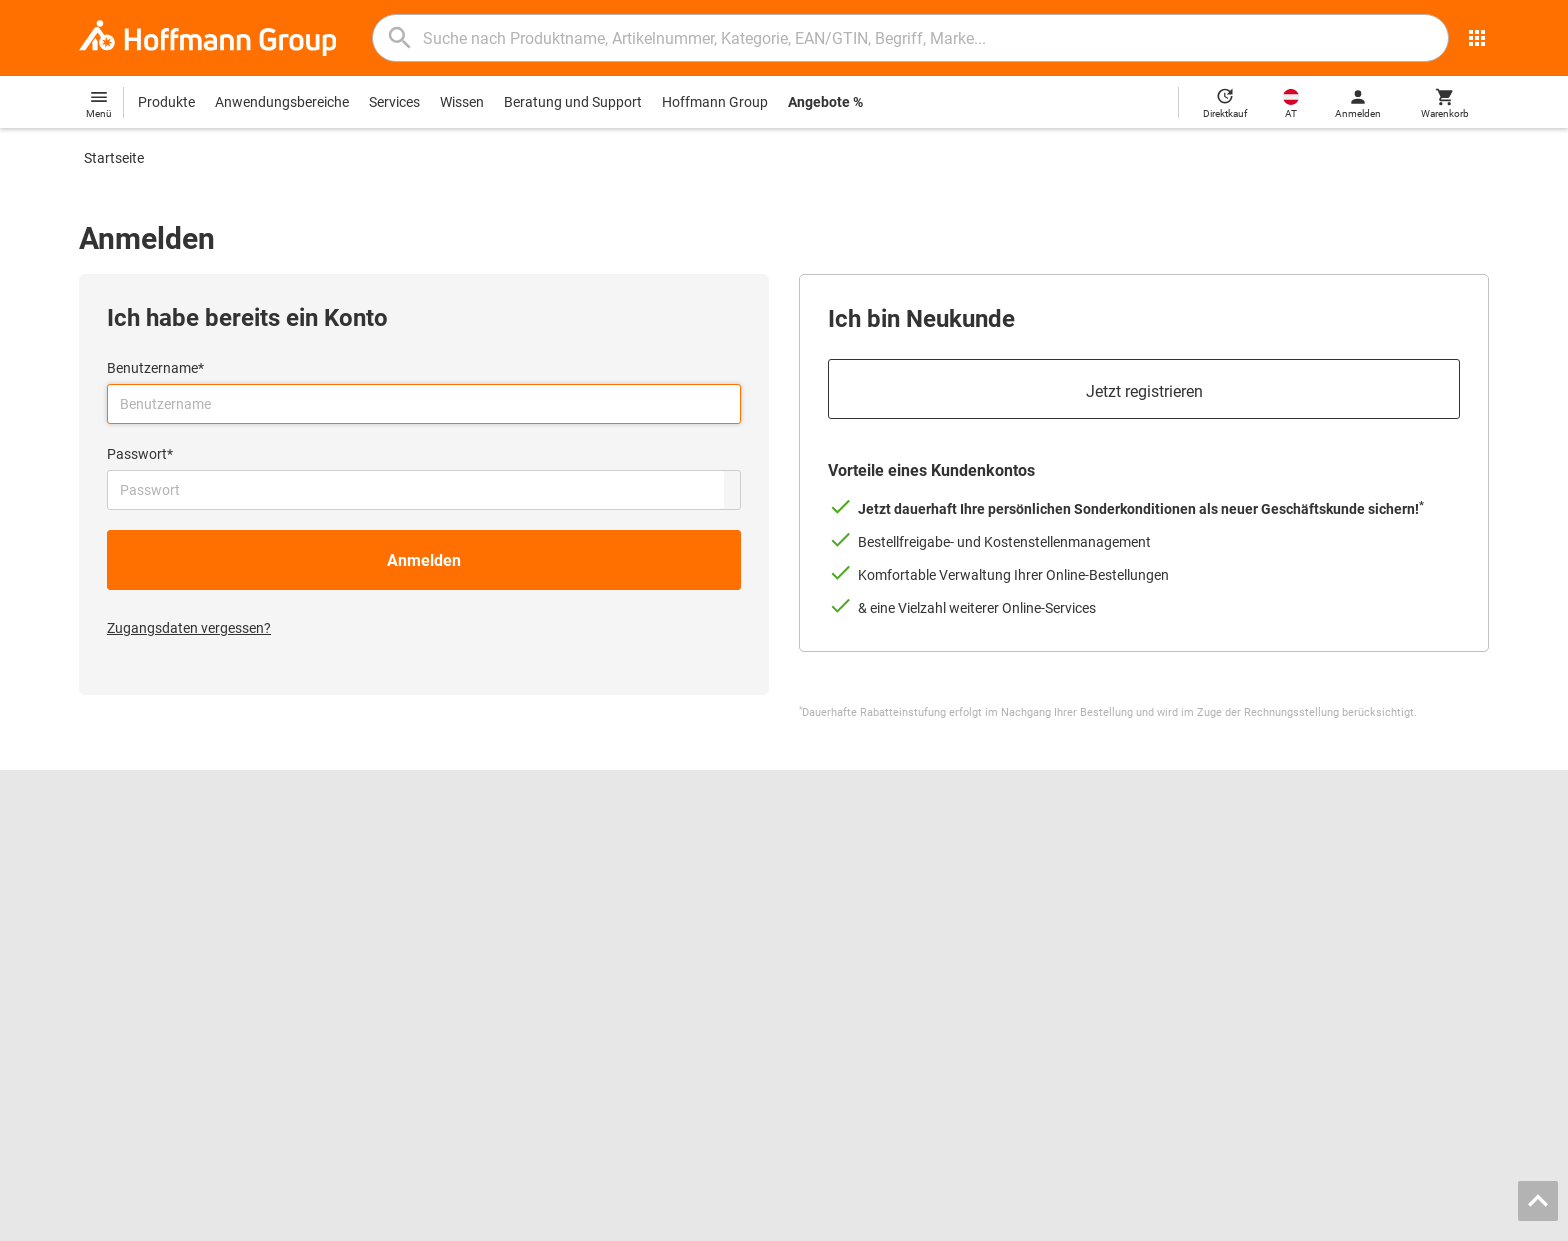 Image resolution: width=1568 pixels, height=1241 pixels. I want to click on Presse, so click(100, 914).